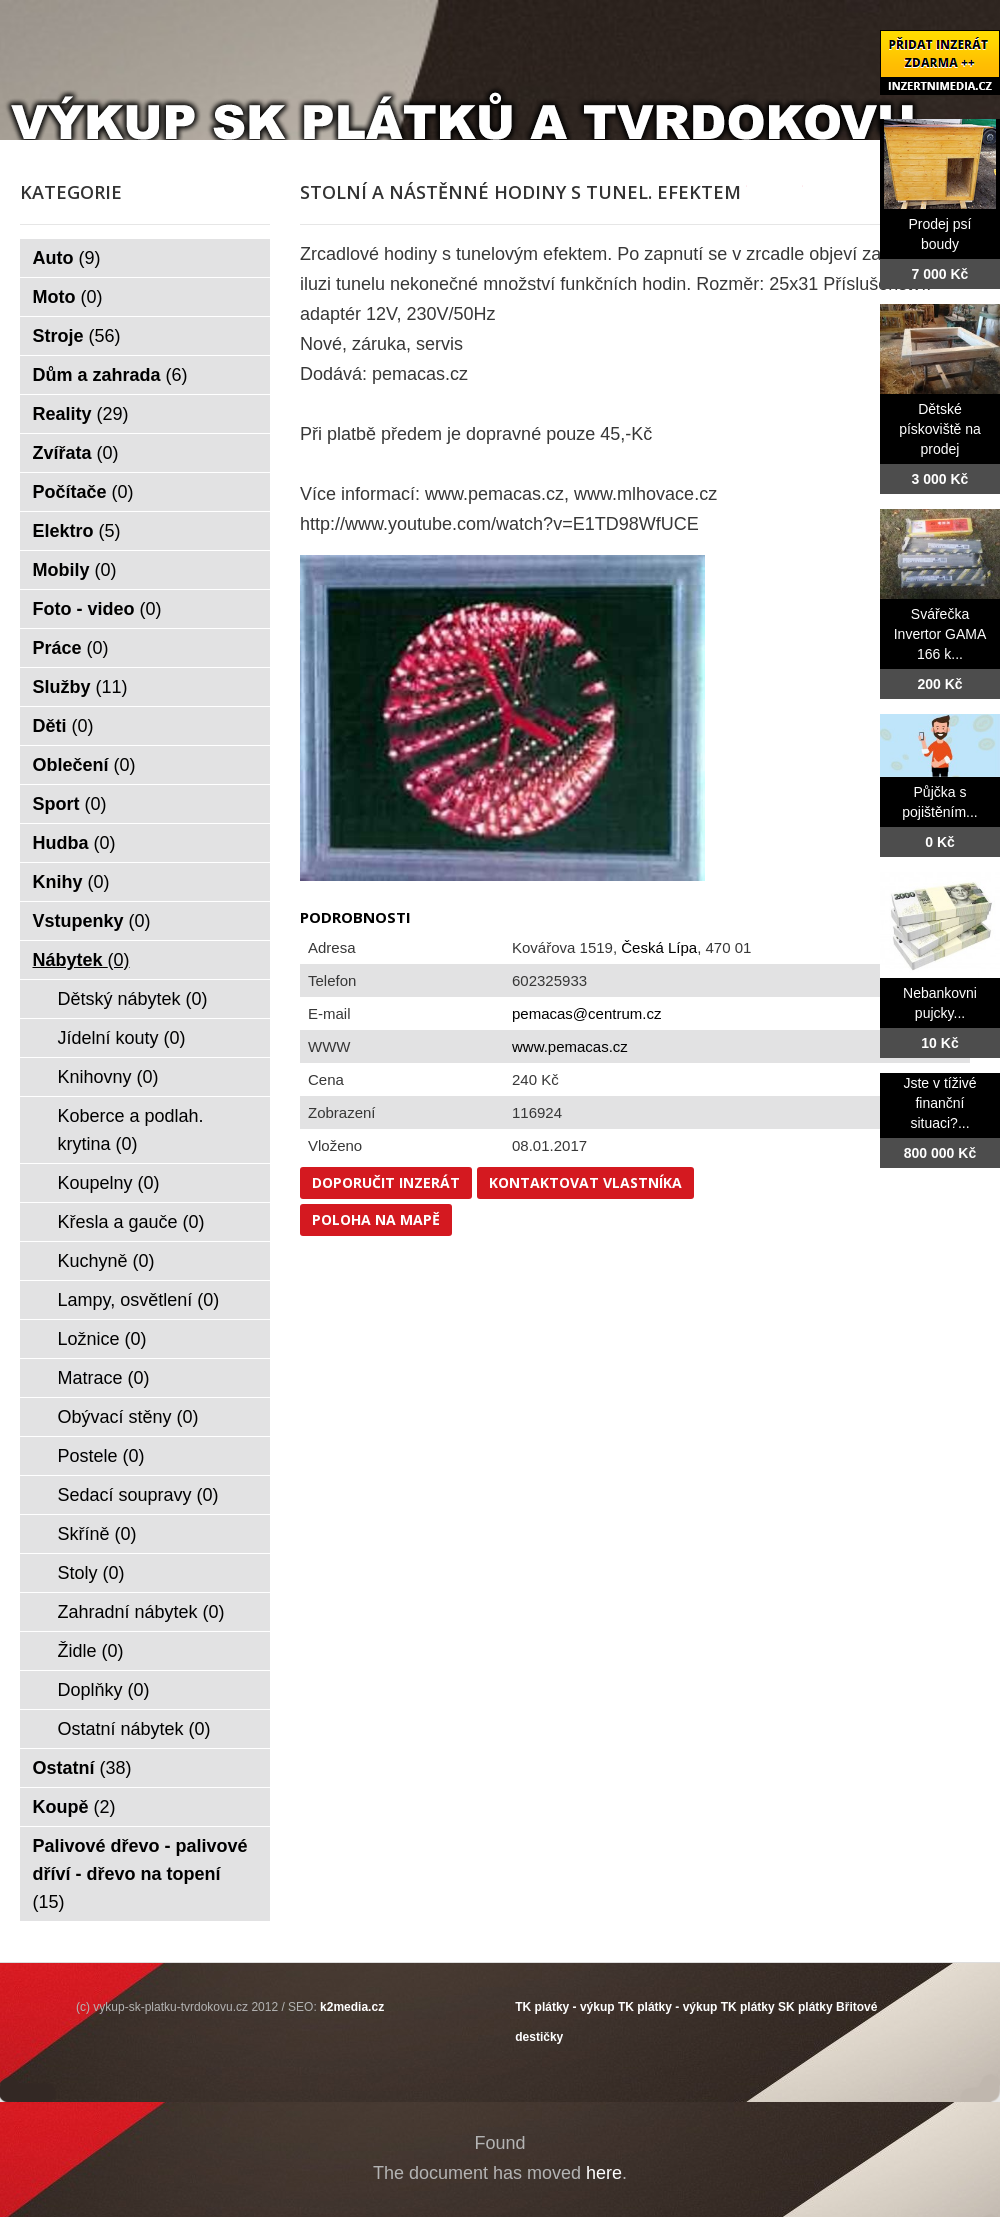 This screenshot has height=2217, width=1000. What do you see at coordinates (585, 1182) in the screenshot?
I see `Kontaktovat vlastníka` at bounding box center [585, 1182].